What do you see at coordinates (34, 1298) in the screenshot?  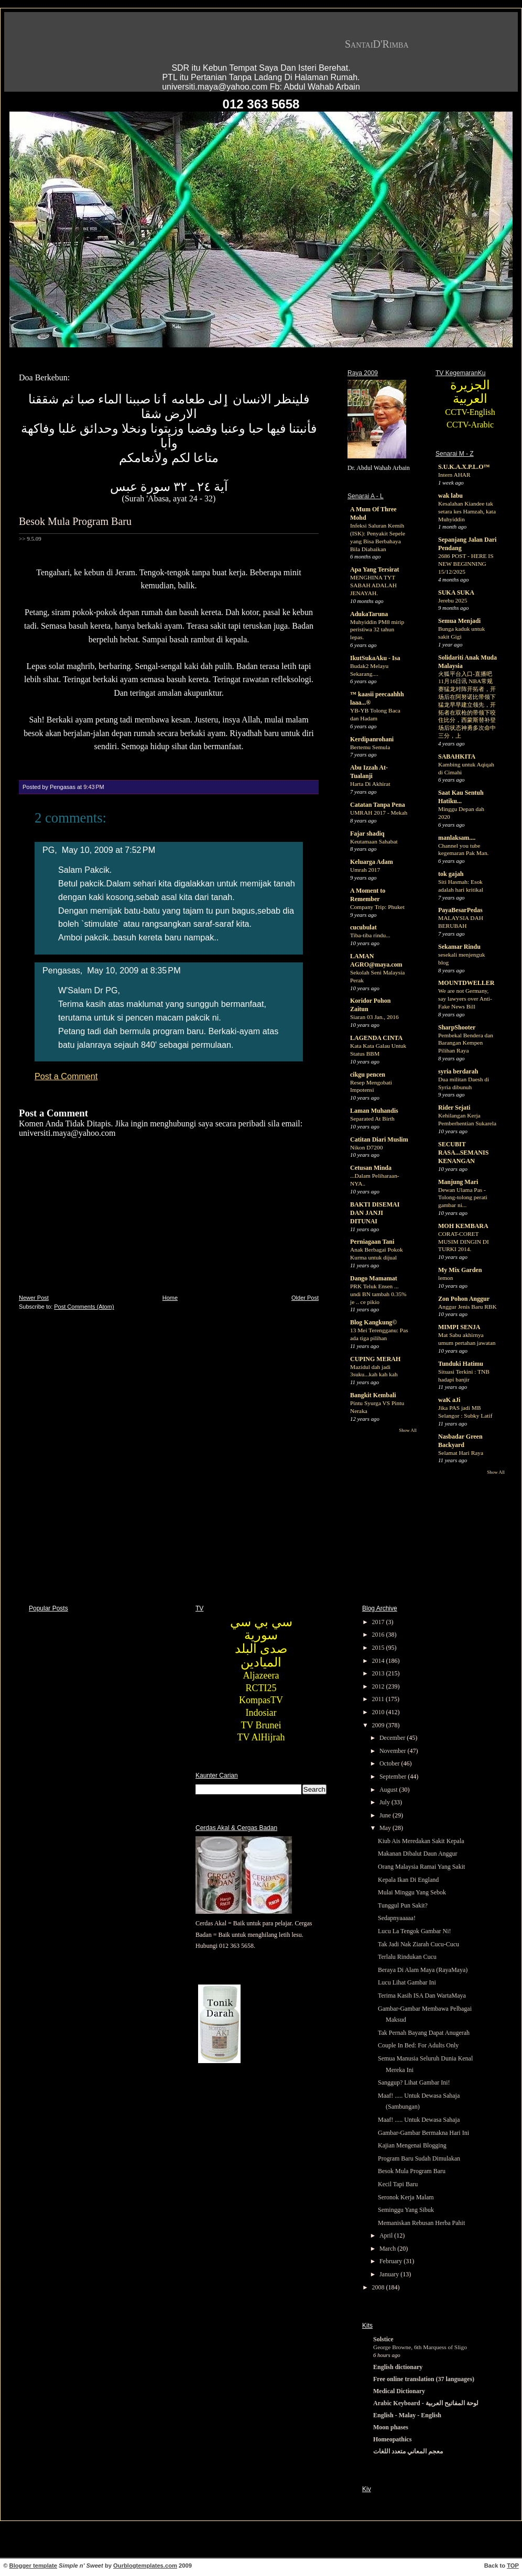 I see `Newer Post` at bounding box center [34, 1298].